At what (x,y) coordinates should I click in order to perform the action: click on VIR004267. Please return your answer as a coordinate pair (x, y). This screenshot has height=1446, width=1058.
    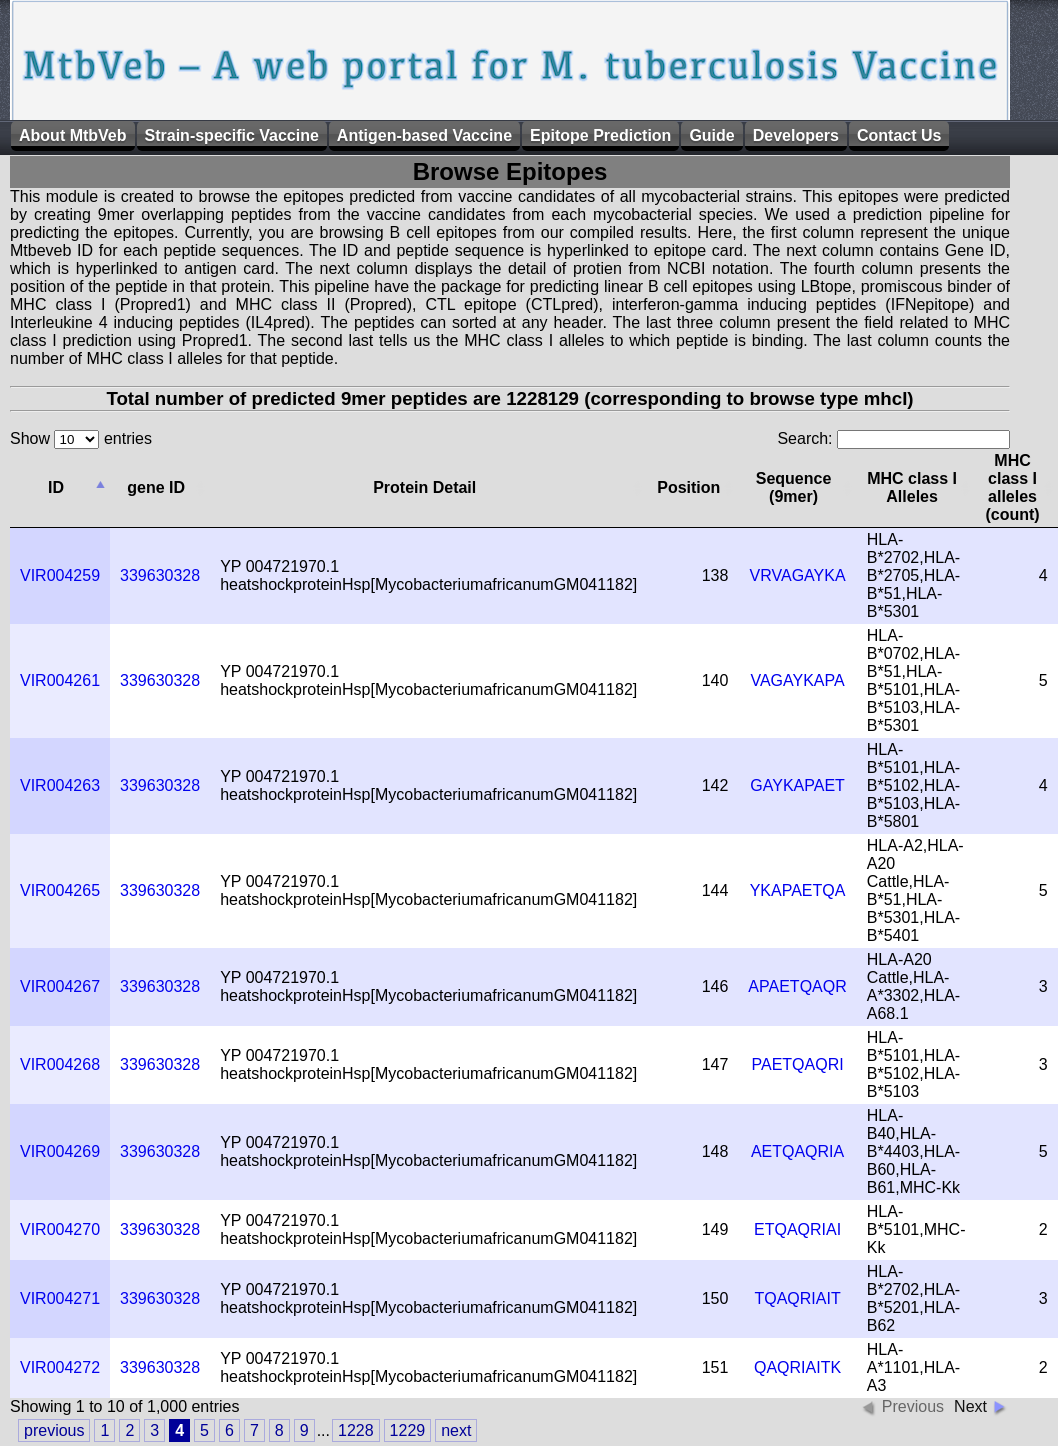
    Looking at the image, I should click on (60, 986).